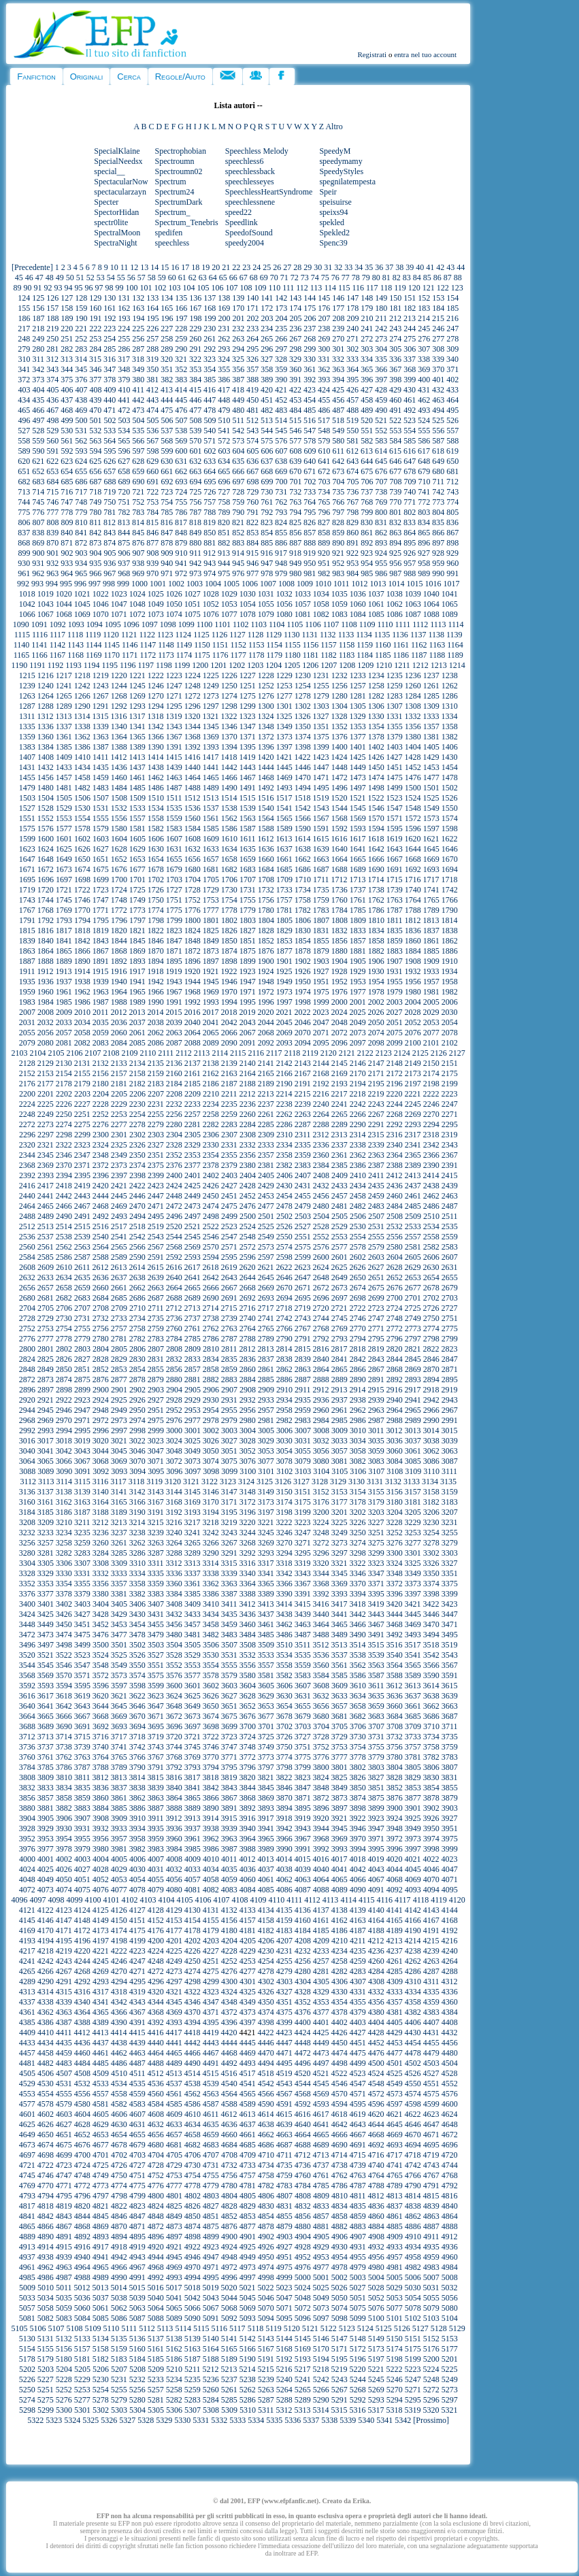 Image resolution: width=579 pixels, height=2576 pixels. What do you see at coordinates (247, 1155) in the screenshot?
I see `2356` at bounding box center [247, 1155].